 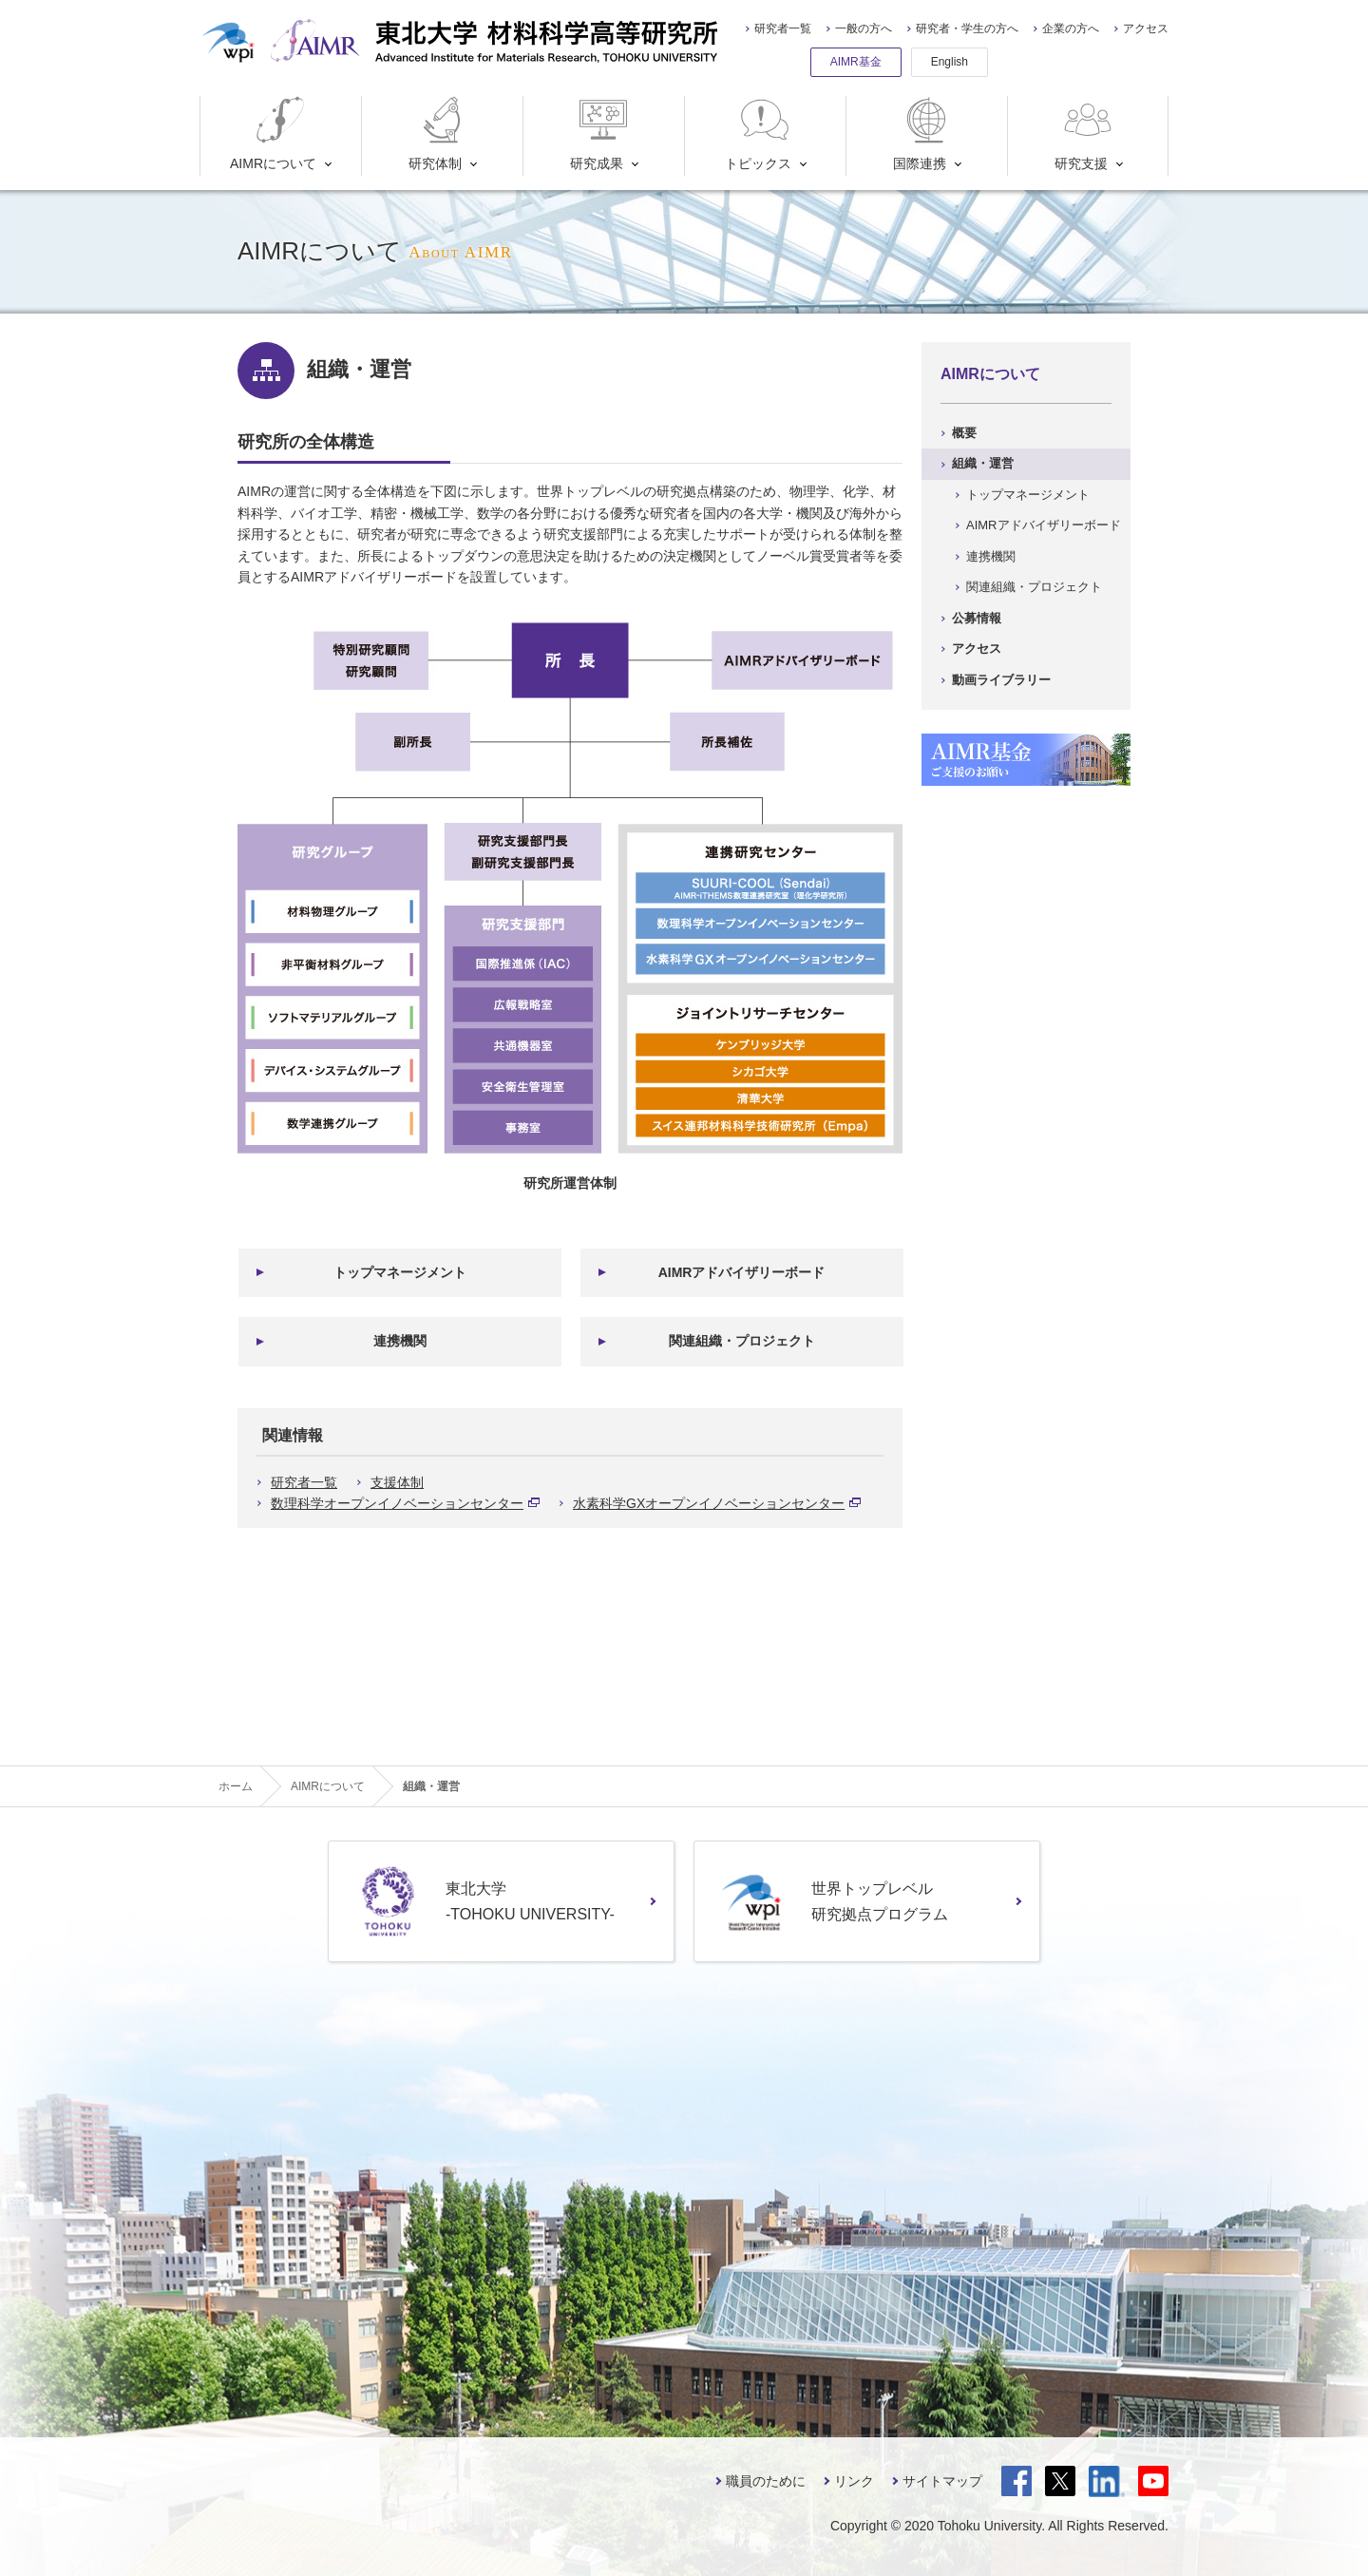 I want to click on 企業の方へ, so click(x=1070, y=28).